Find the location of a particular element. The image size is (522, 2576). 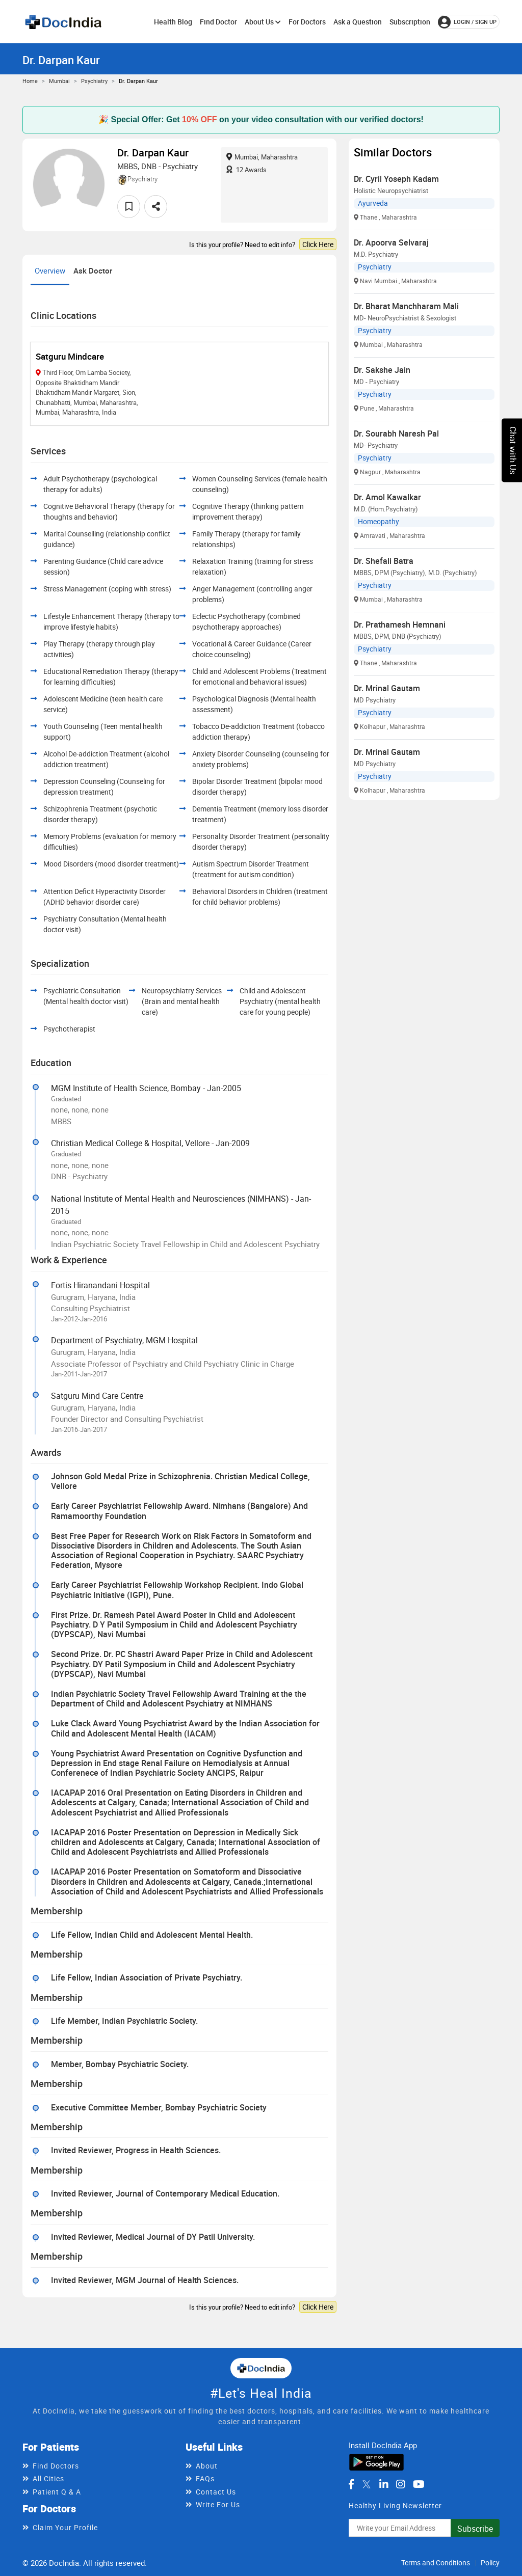

Dr. Cyril Yoseph Kadam is located at coordinates (396, 178).